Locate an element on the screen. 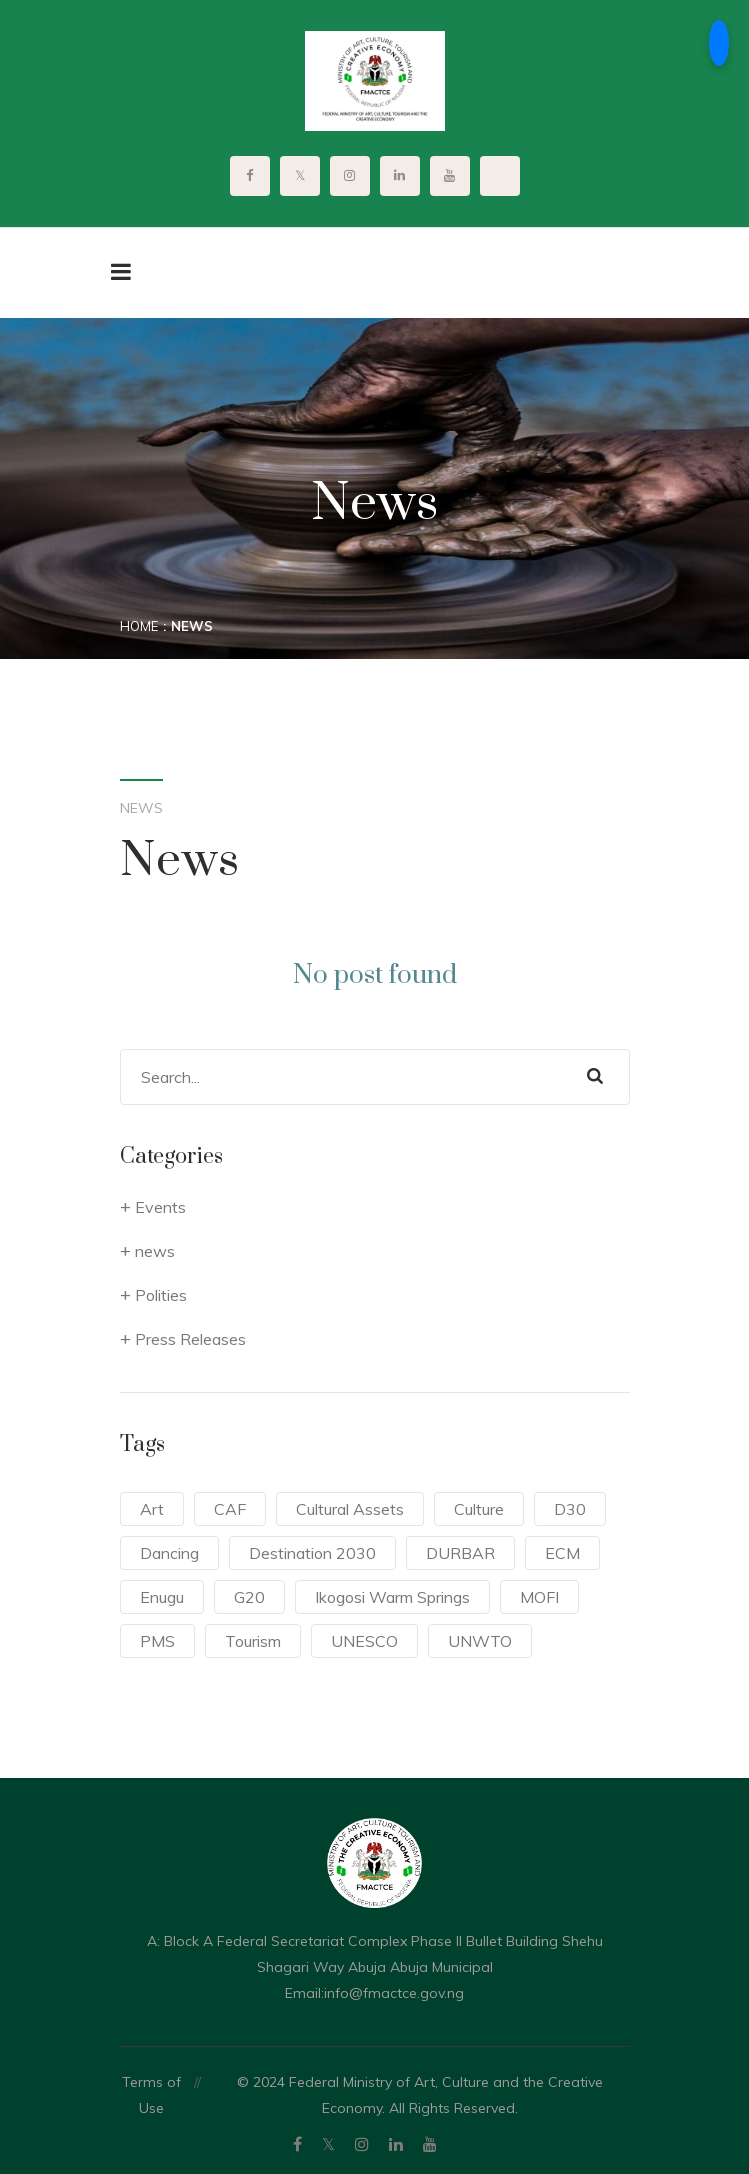  Terms of Use is located at coordinates (151, 2095).